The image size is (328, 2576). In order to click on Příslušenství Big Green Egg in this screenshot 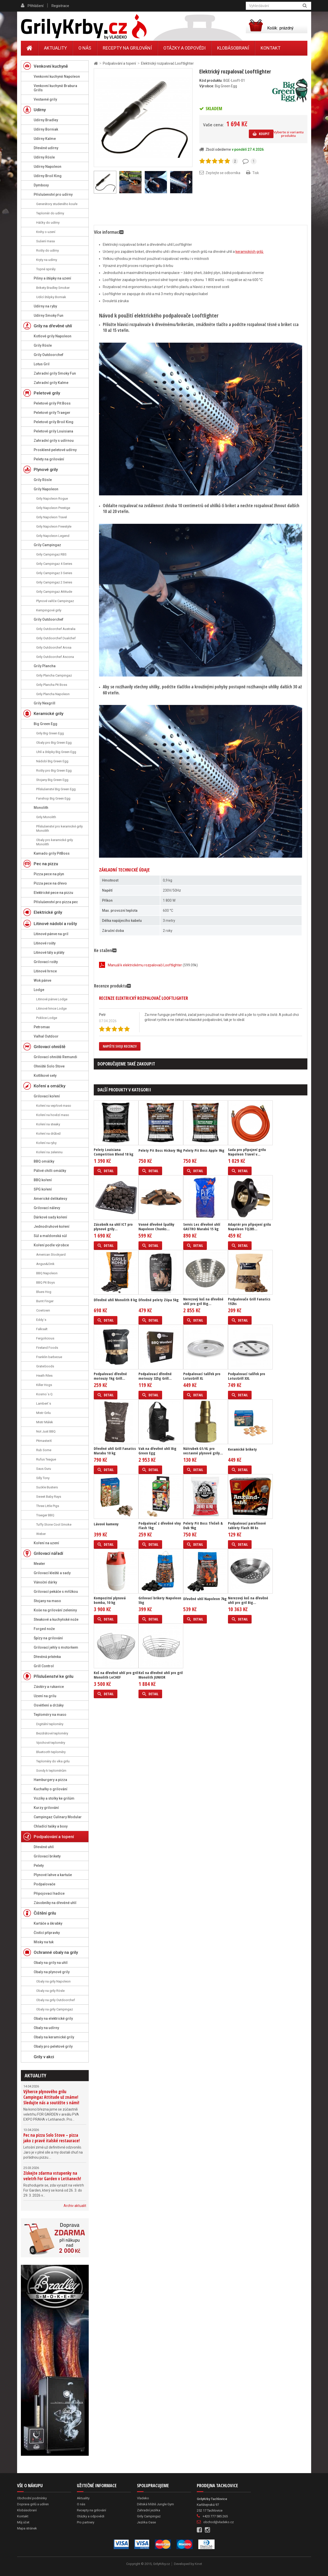, I will do `click(56, 789)`.